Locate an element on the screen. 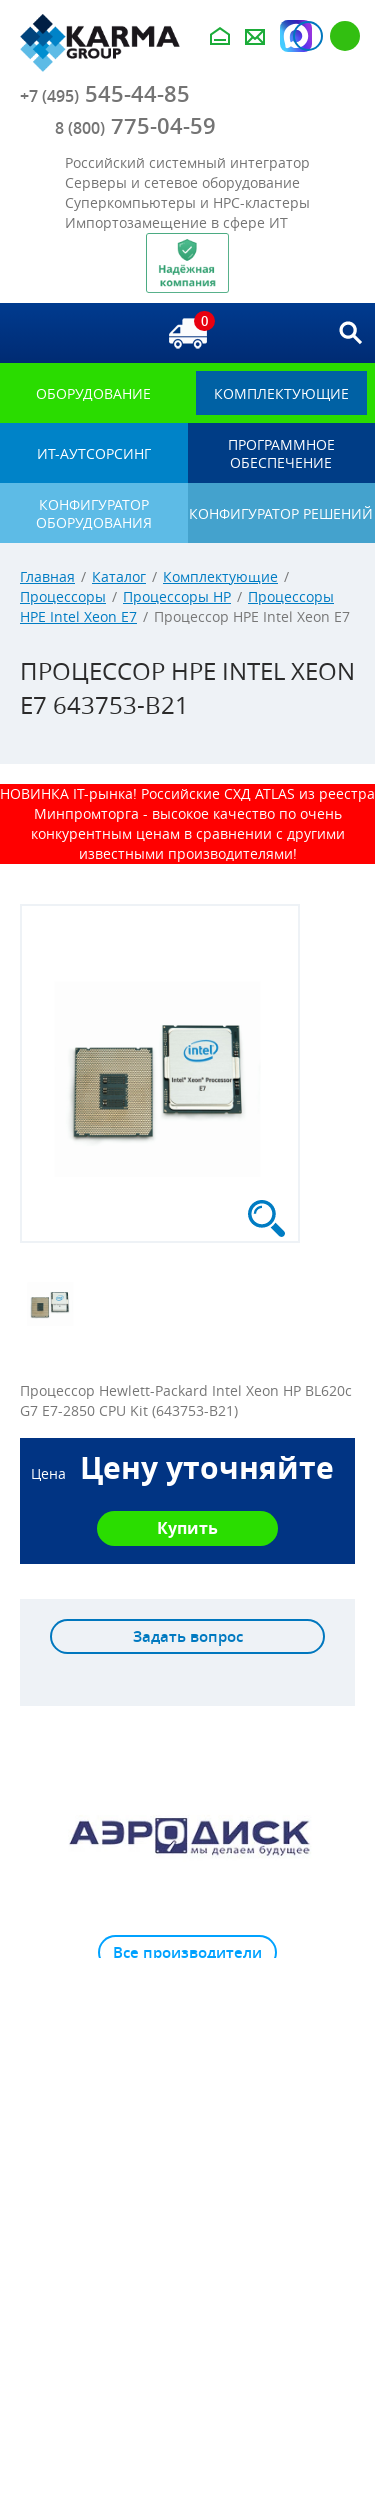  Задать вопрос is located at coordinates (188, 1636).